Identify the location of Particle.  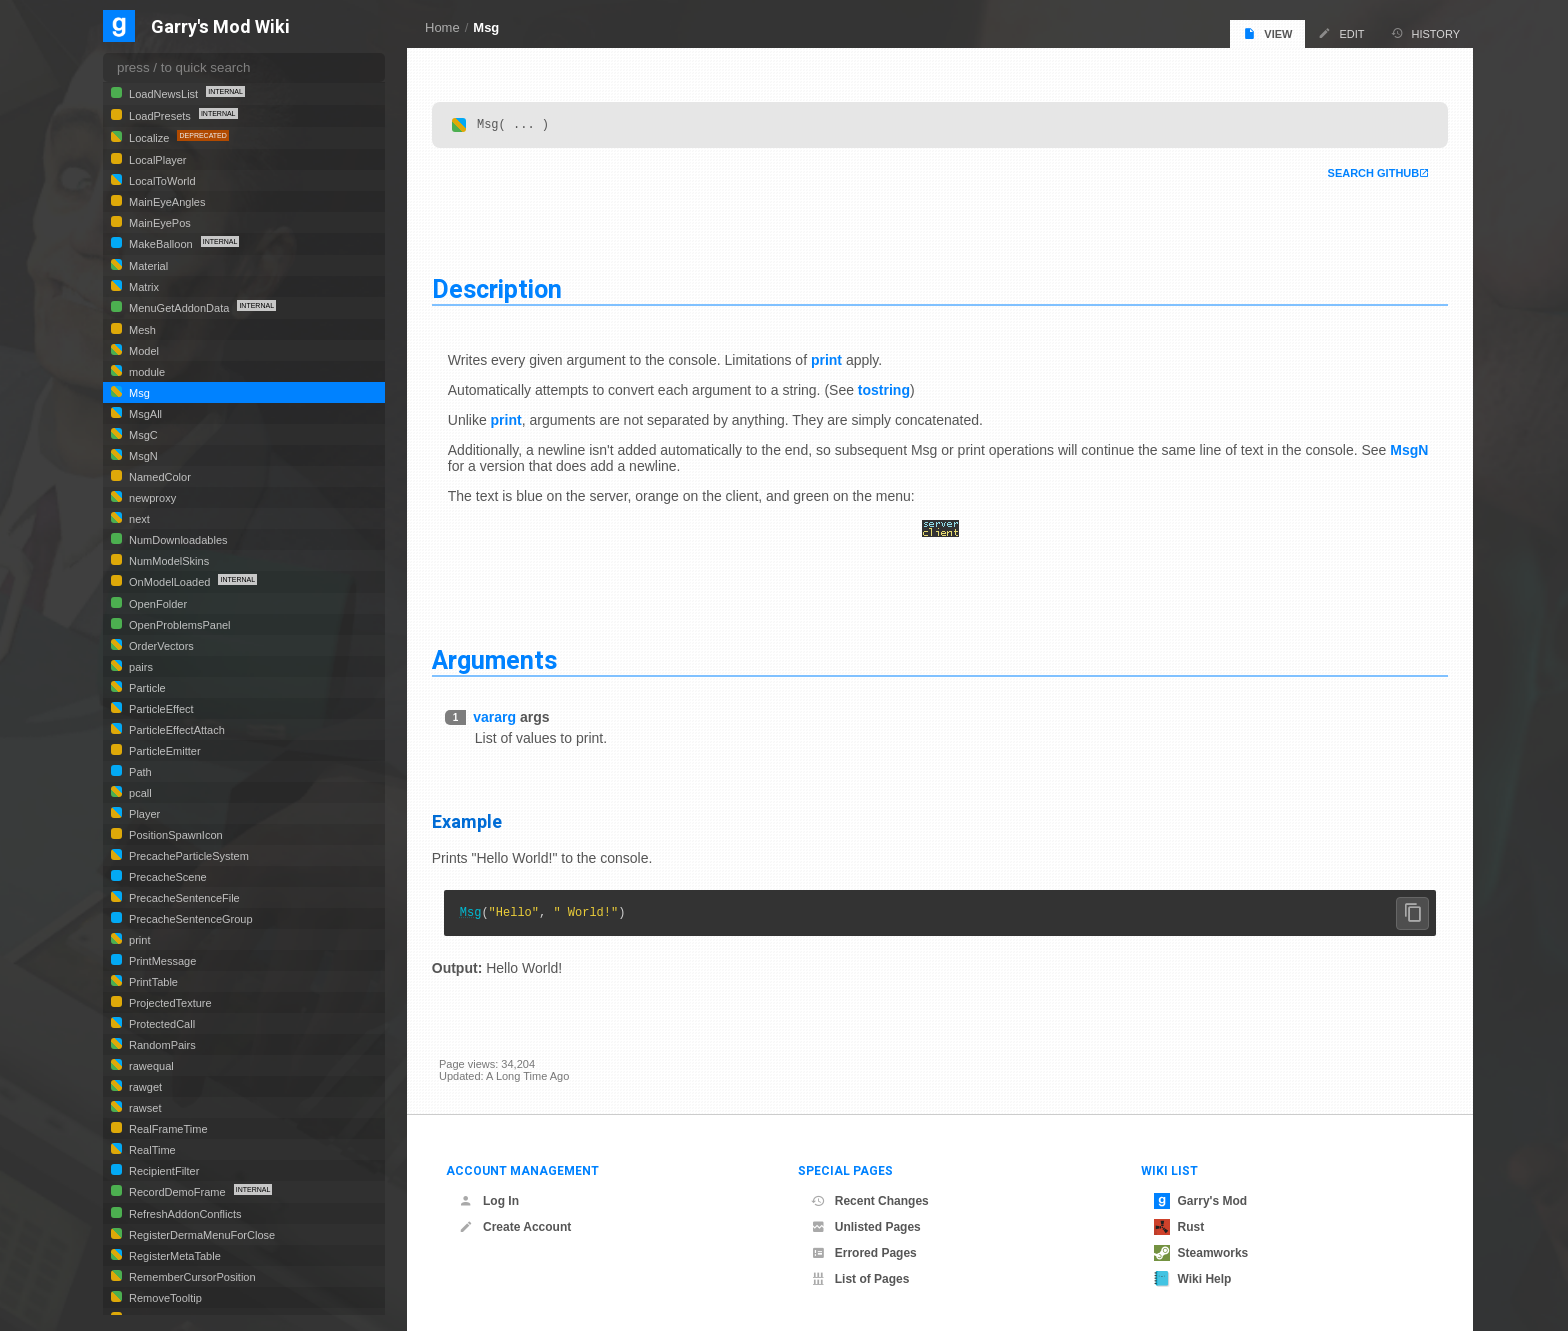
(146, 688).